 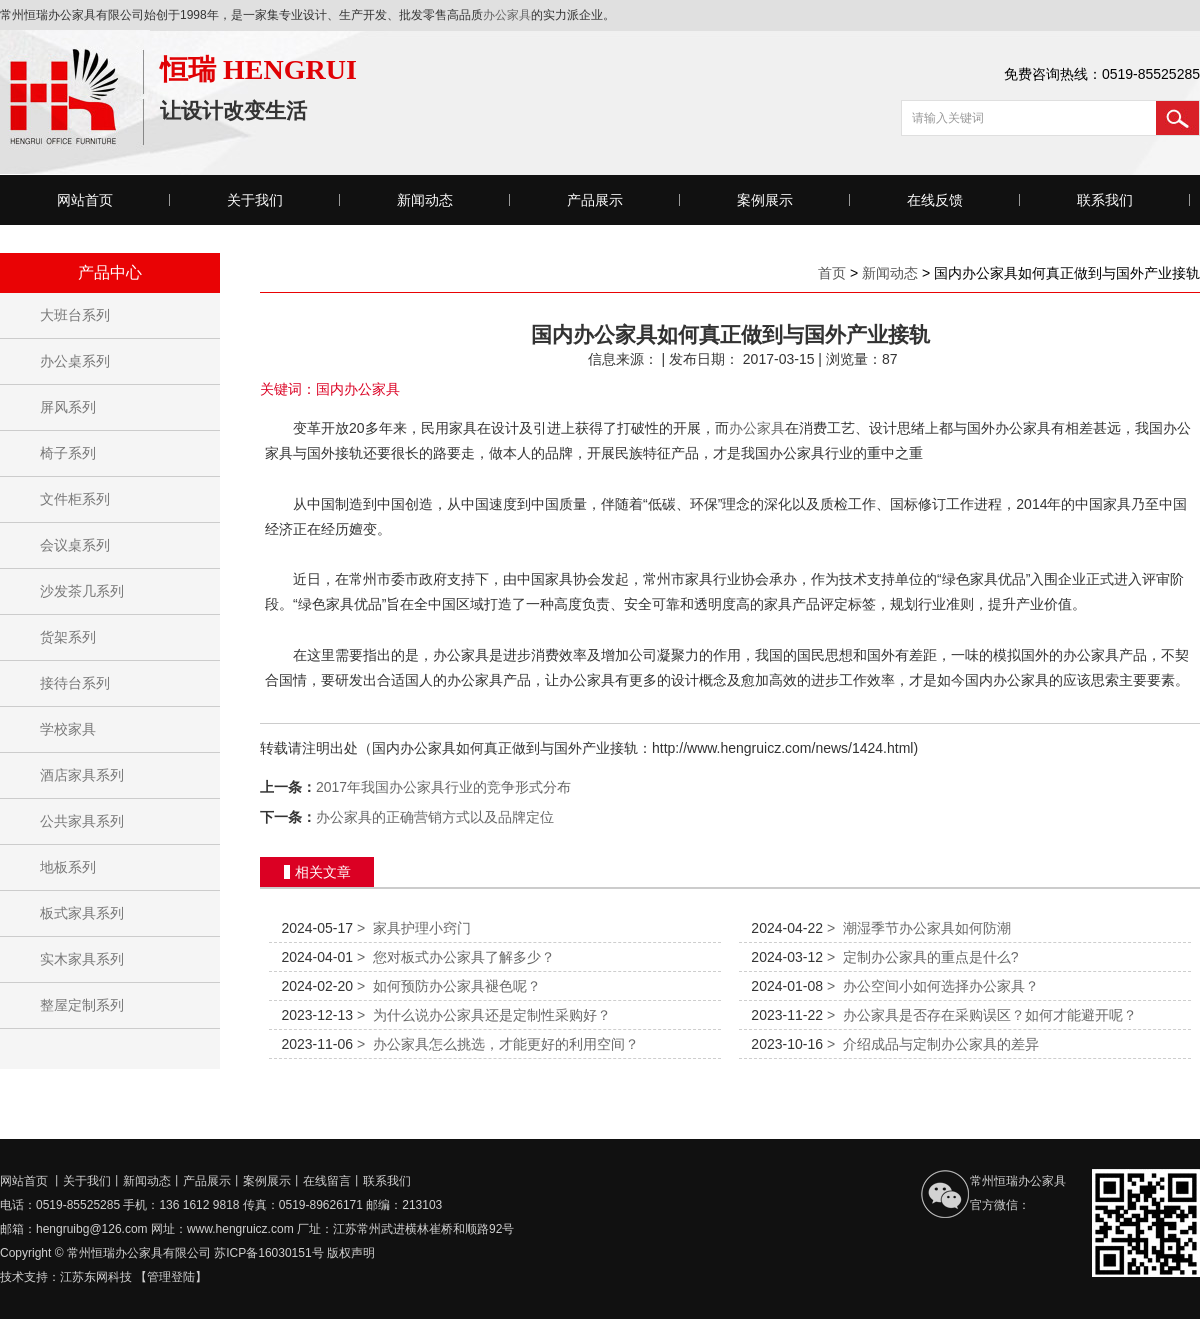 What do you see at coordinates (85, 200) in the screenshot?
I see `网站首页` at bounding box center [85, 200].